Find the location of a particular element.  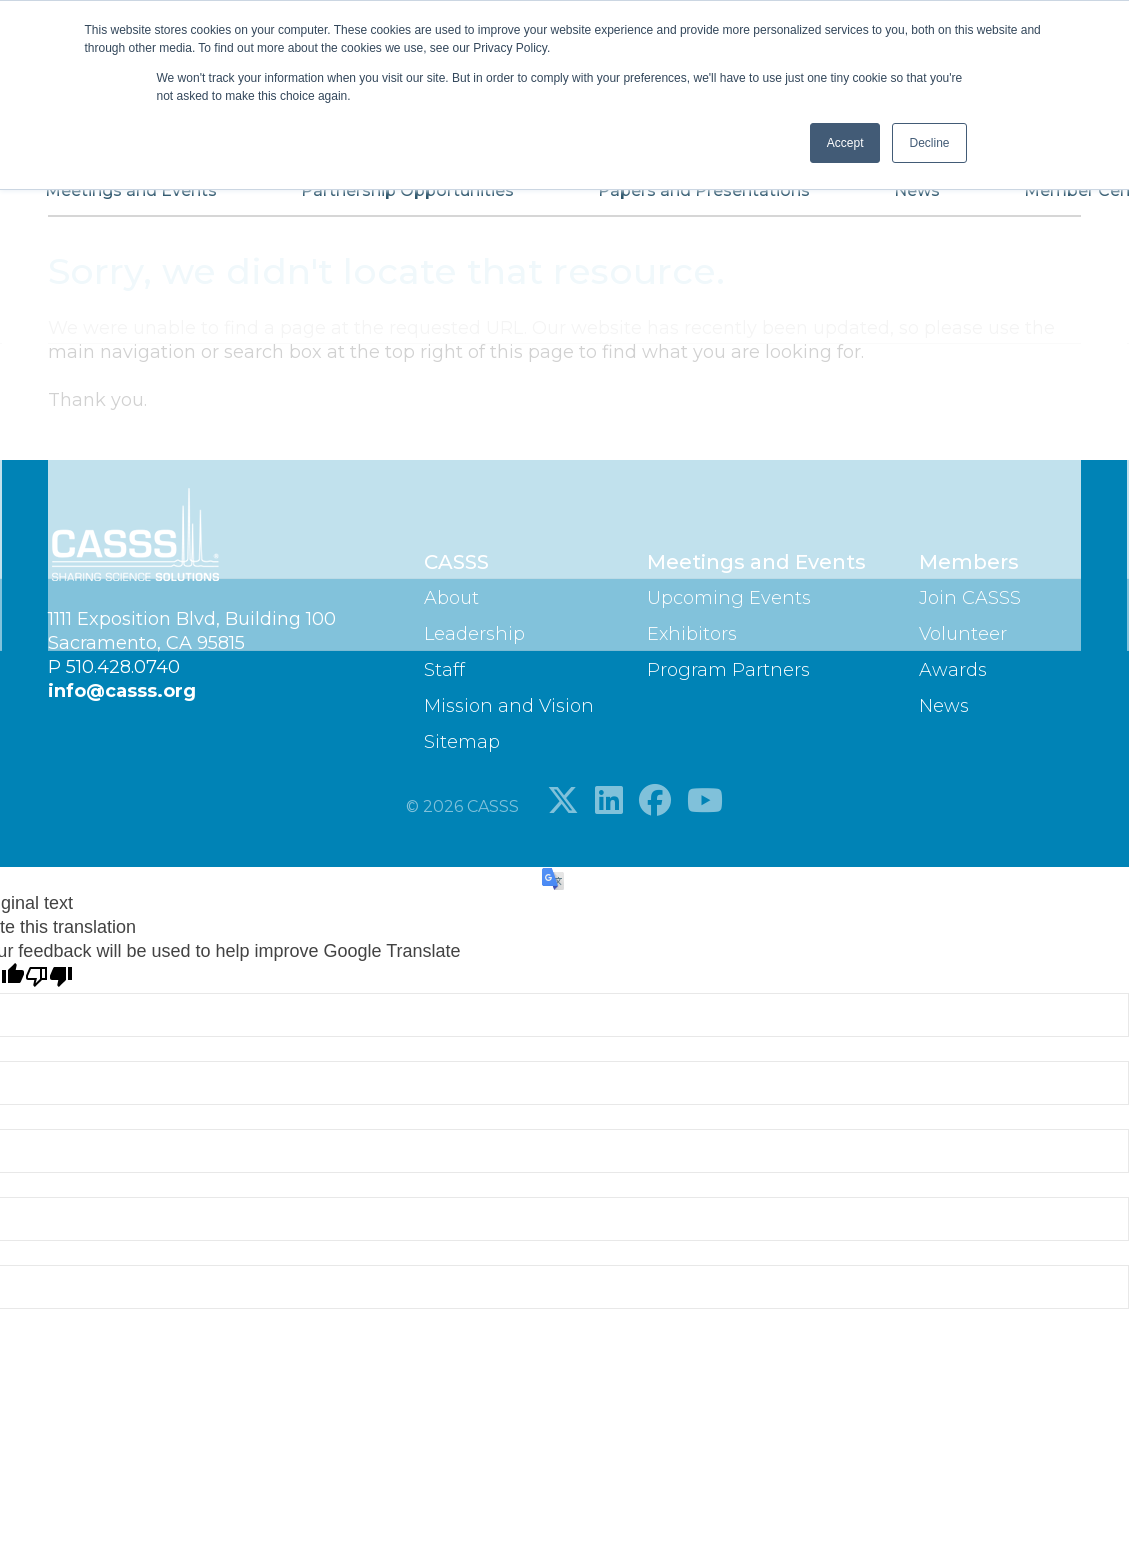

Sitemap is located at coordinates (462, 742).